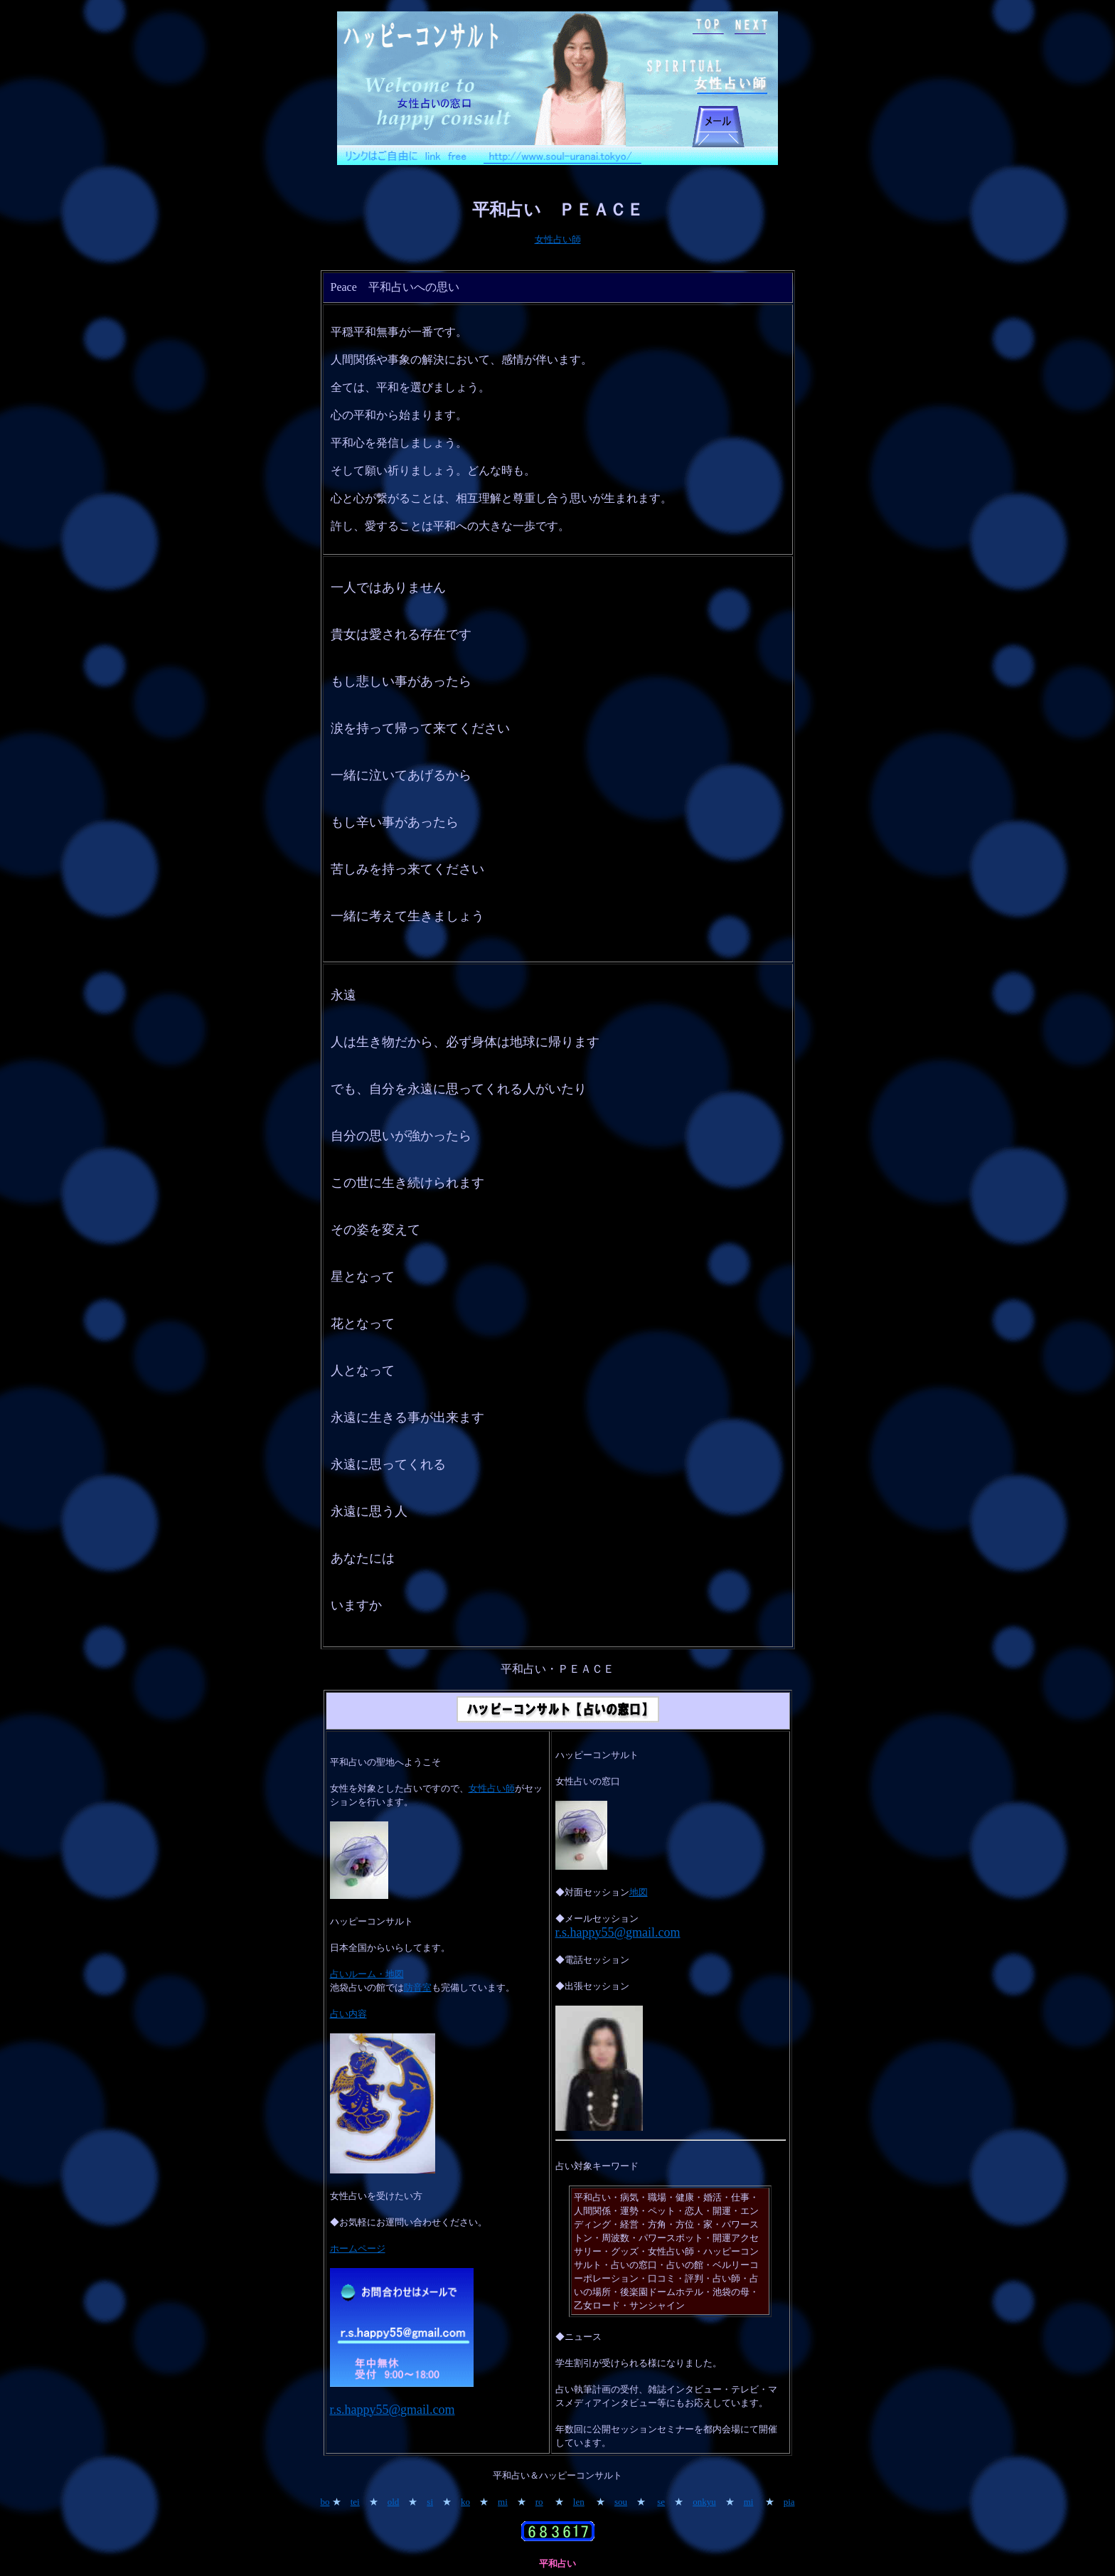 The height and width of the screenshot is (2576, 1115). I want to click on mi, so click(503, 2501).